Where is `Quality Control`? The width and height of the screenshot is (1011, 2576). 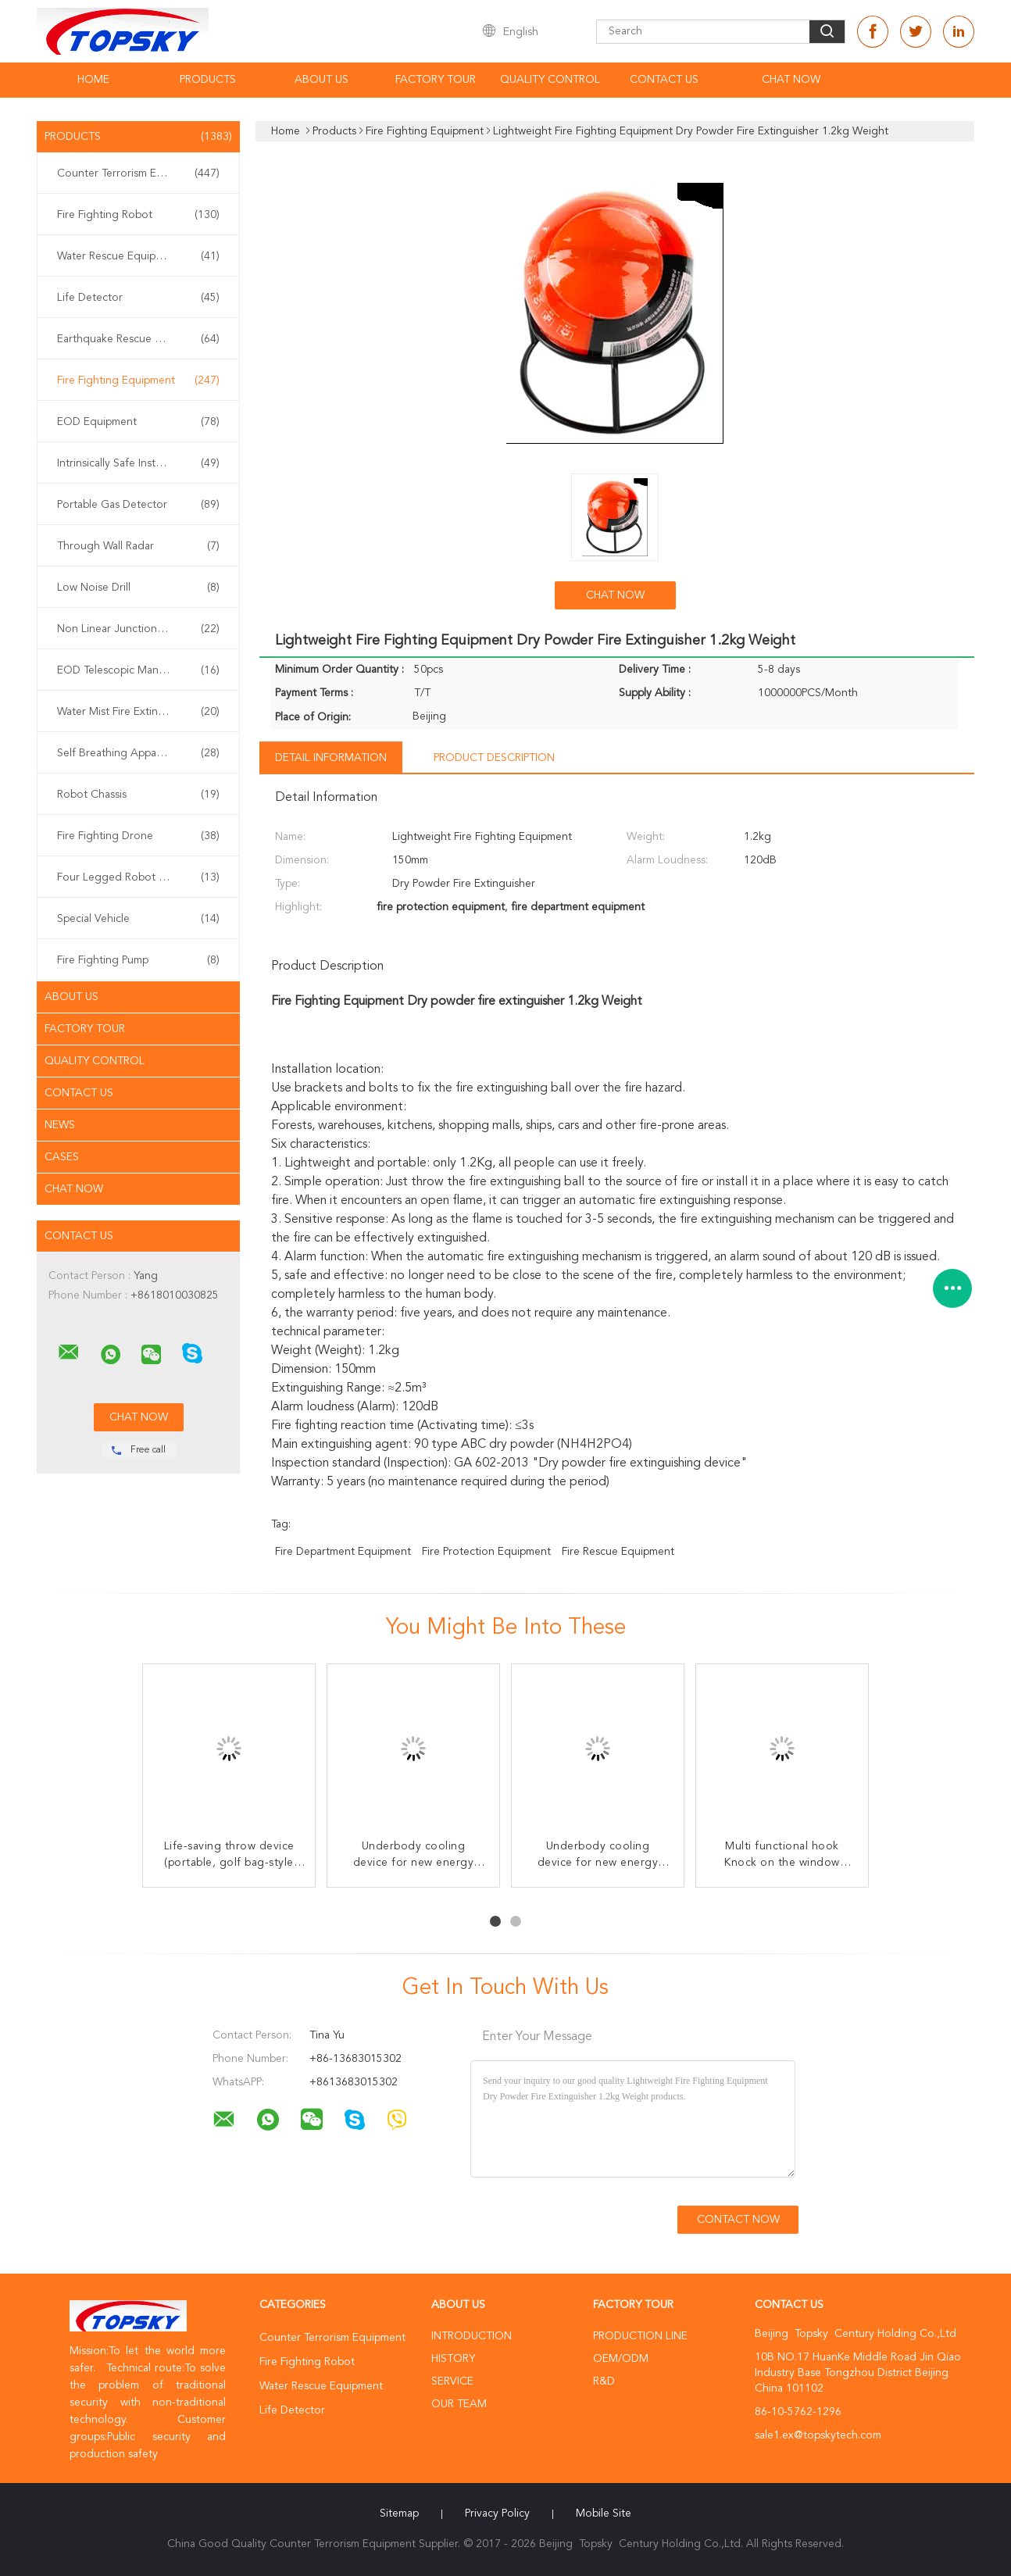 Quality Control is located at coordinates (550, 79).